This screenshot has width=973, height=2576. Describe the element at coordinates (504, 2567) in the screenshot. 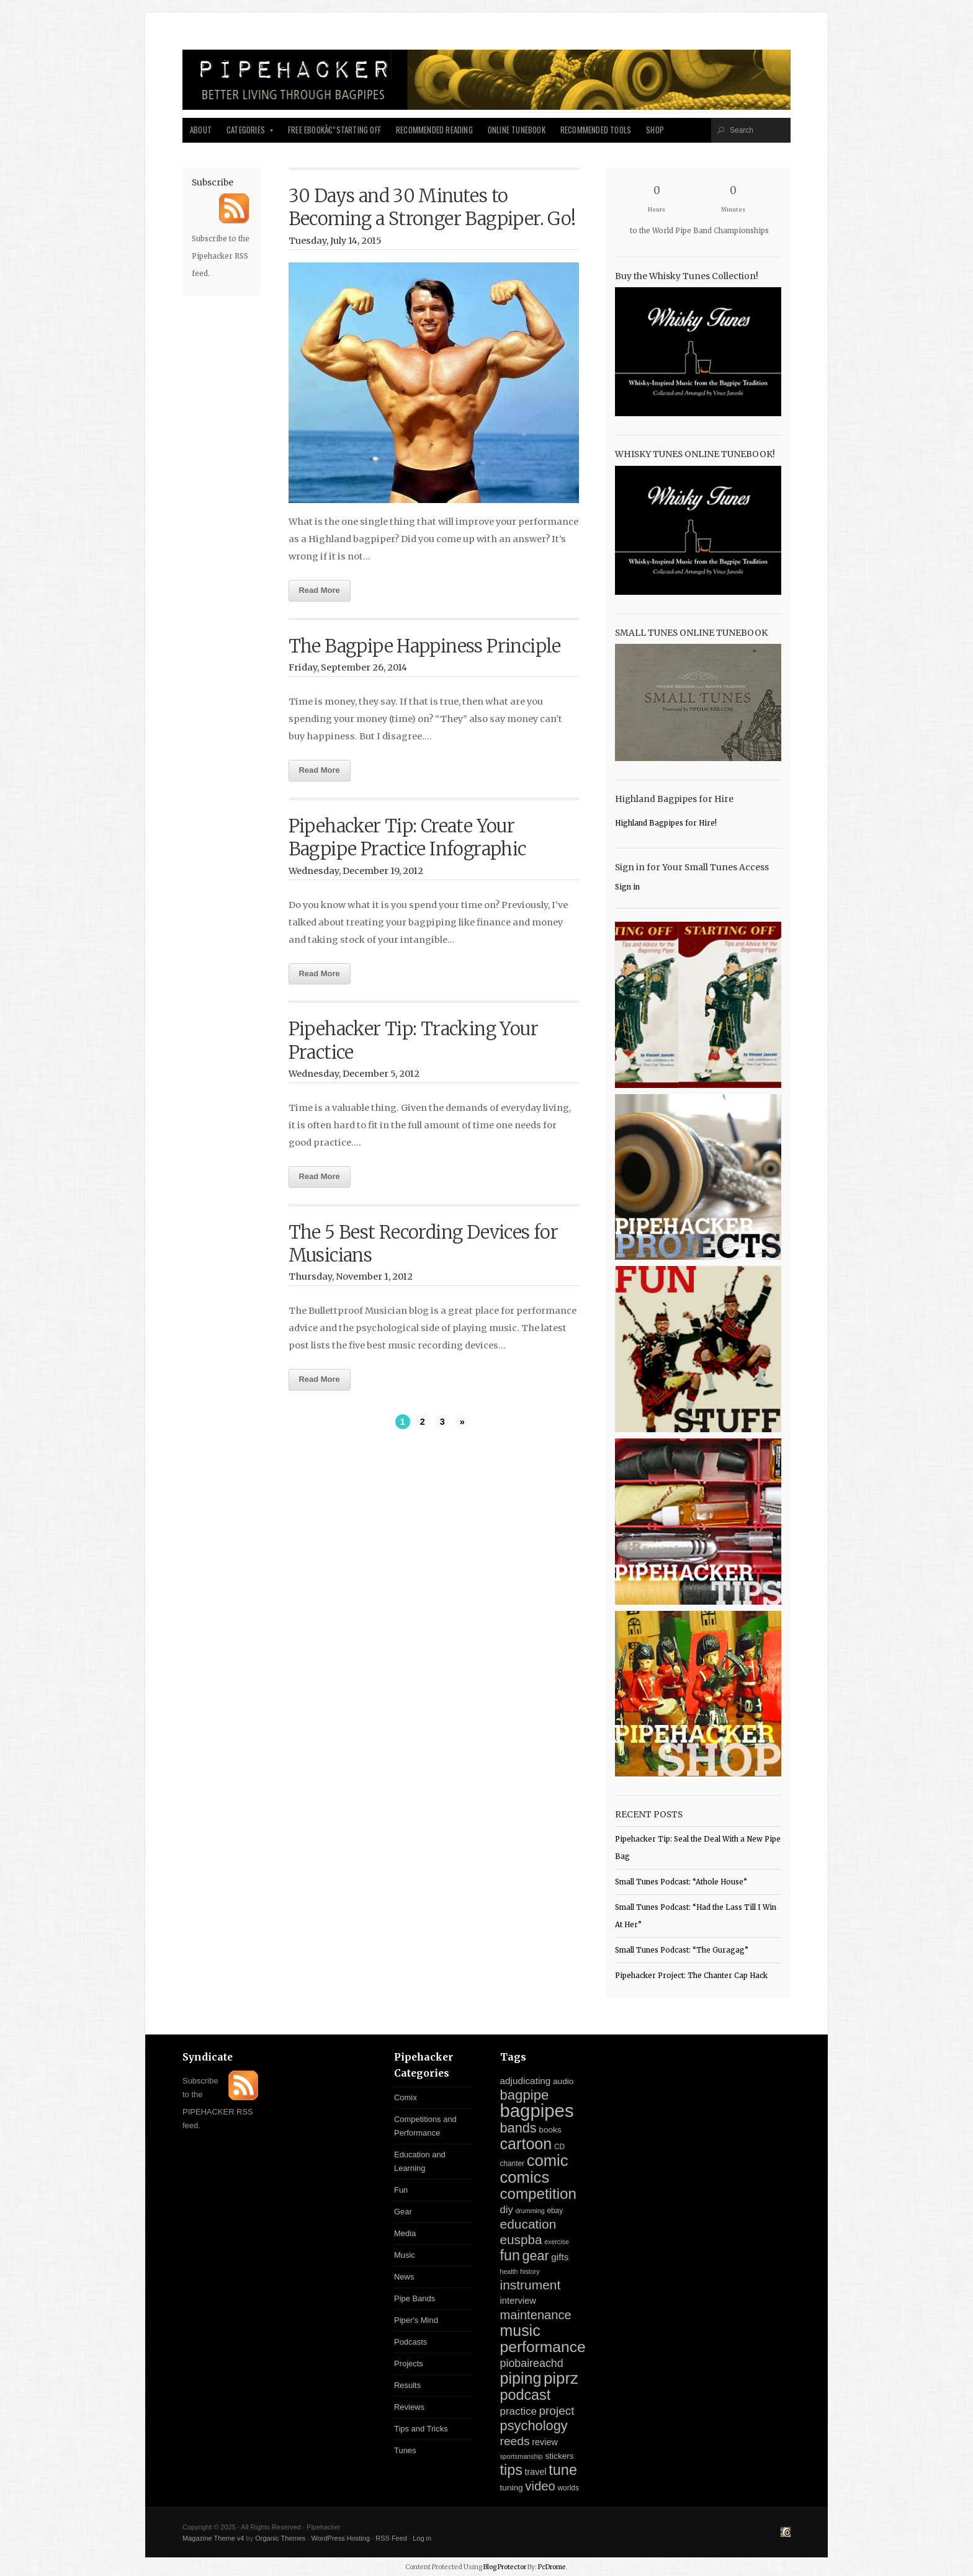

I see `Blog Protector` at that location.